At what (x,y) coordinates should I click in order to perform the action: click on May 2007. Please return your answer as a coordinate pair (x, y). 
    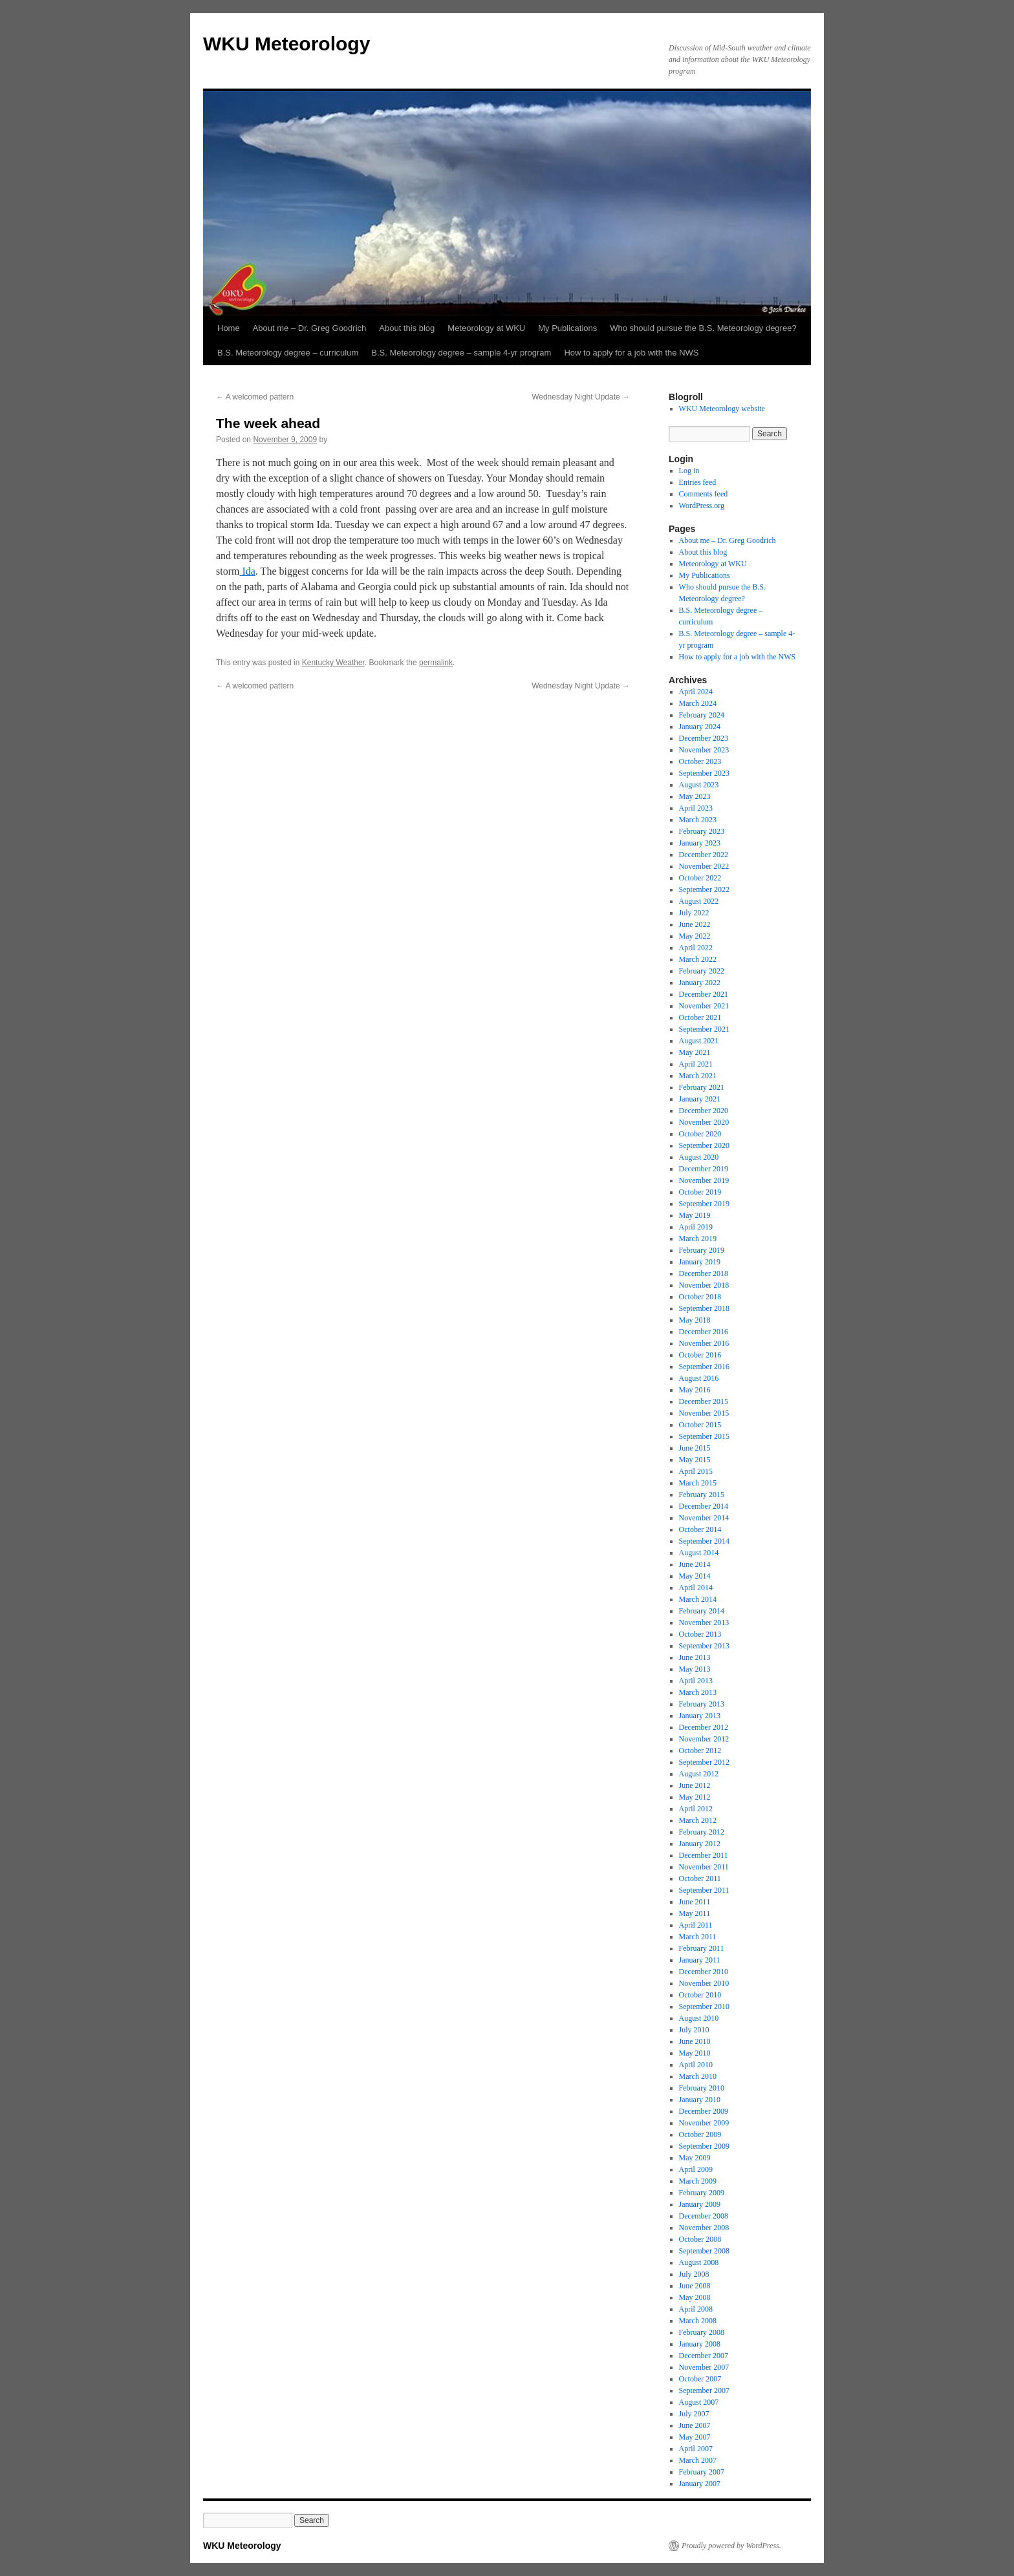
    Looking at the image, I should click on (695, 2437).